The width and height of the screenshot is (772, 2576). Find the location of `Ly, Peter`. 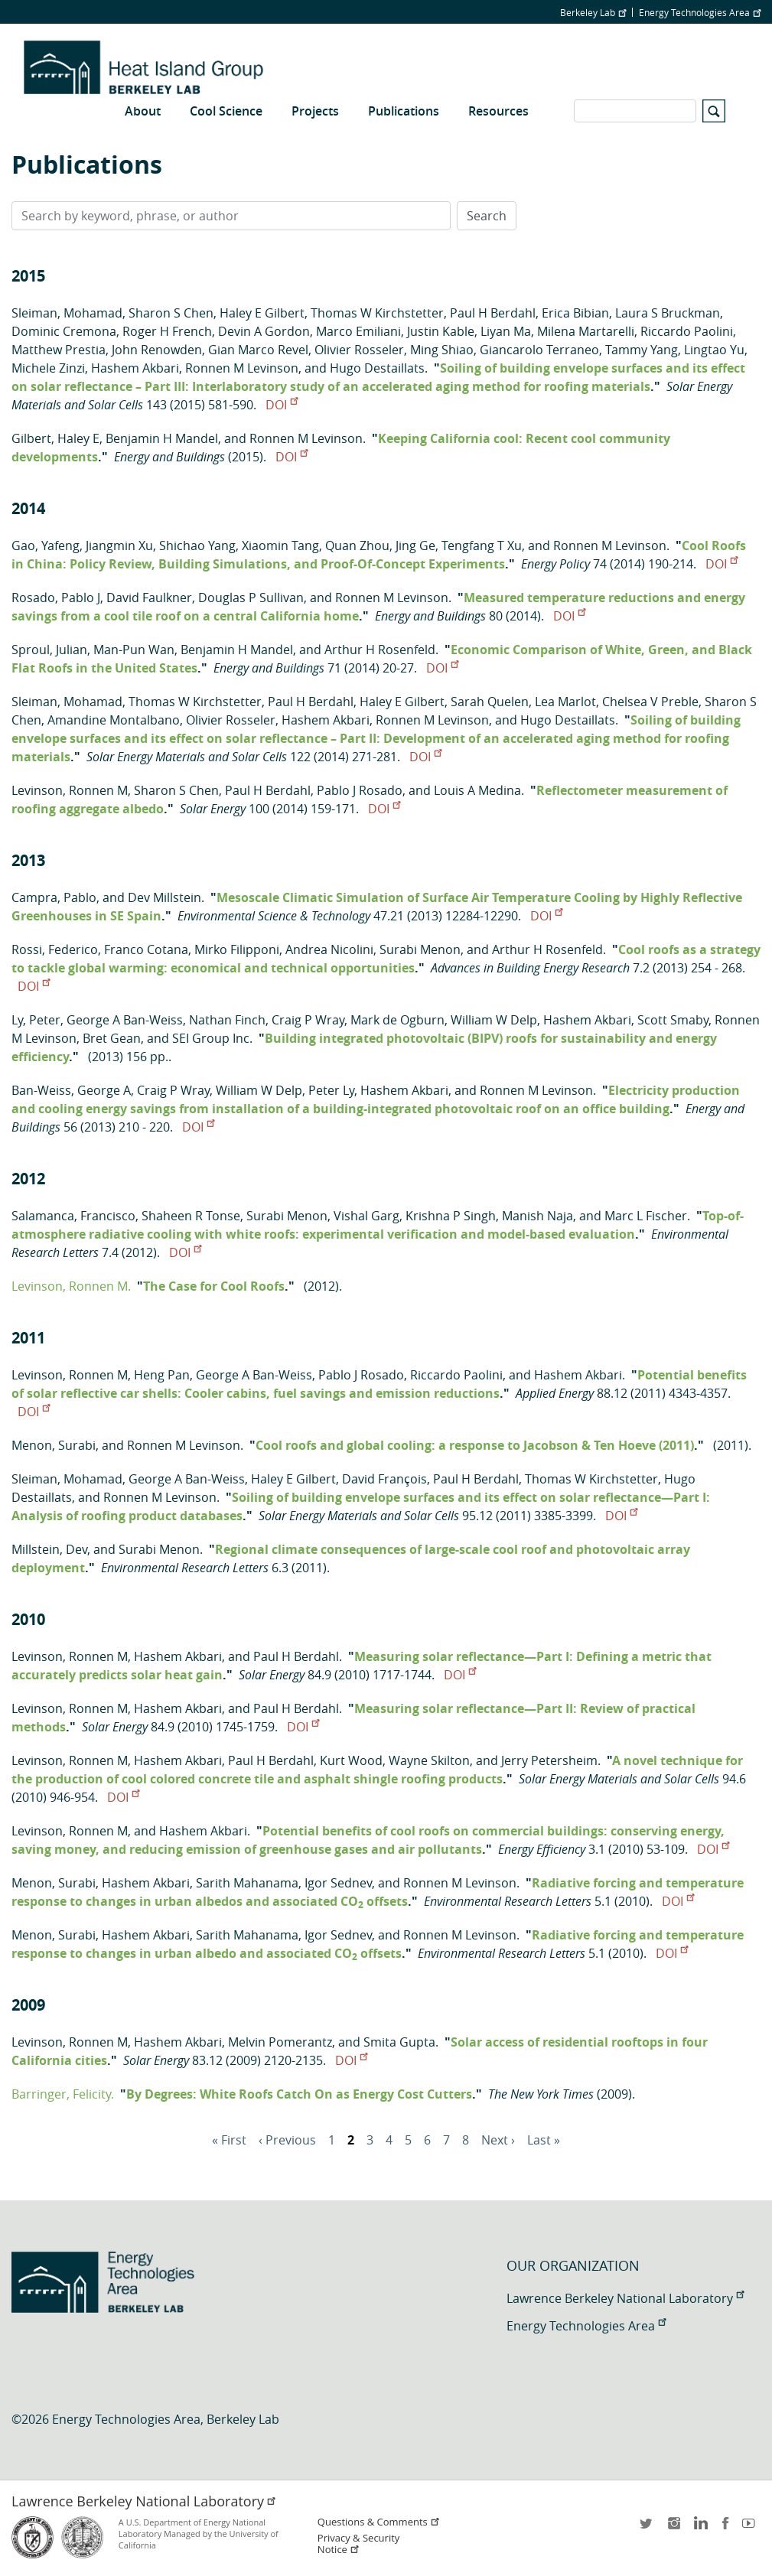

Ly, Peter is located at coordinates (35, 1019).